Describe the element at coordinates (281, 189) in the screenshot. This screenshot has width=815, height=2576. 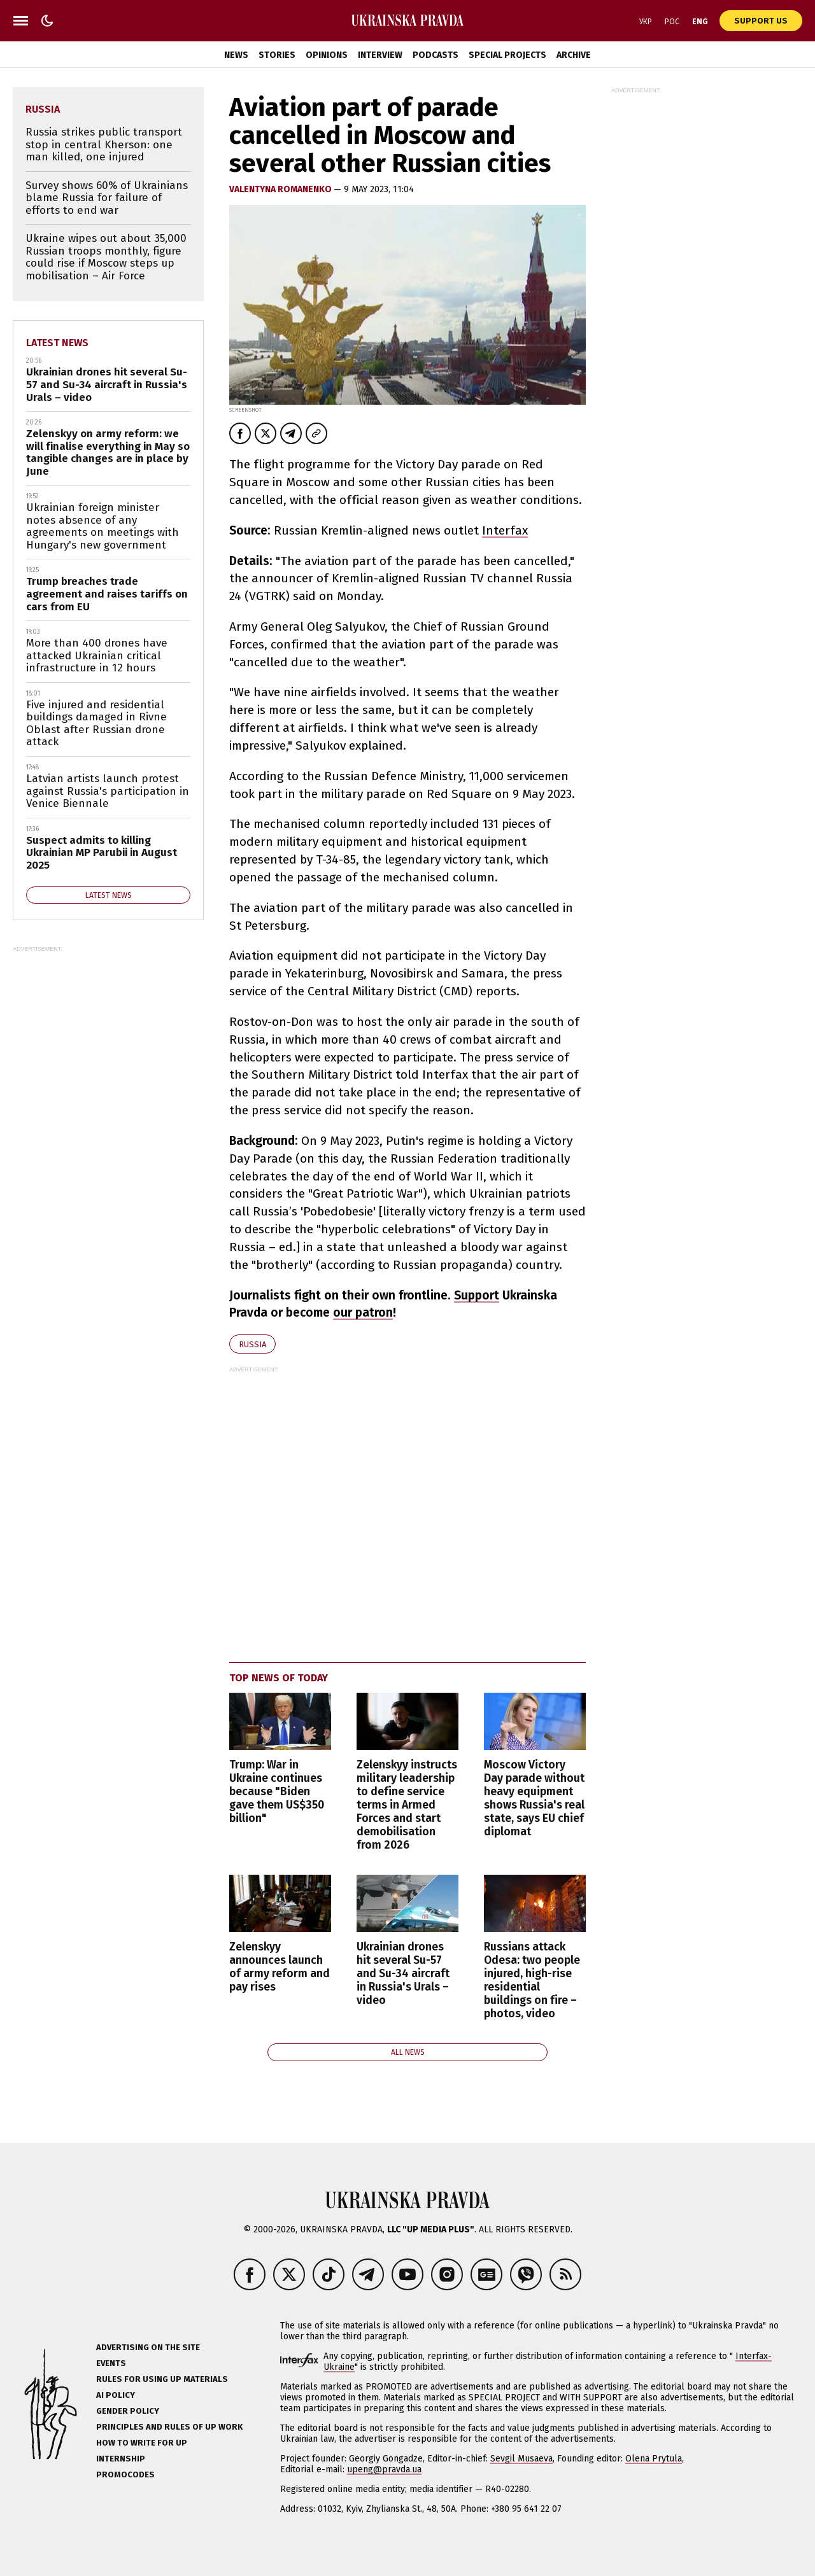
I see `VALENTYNA ROMANENKO` at that location.